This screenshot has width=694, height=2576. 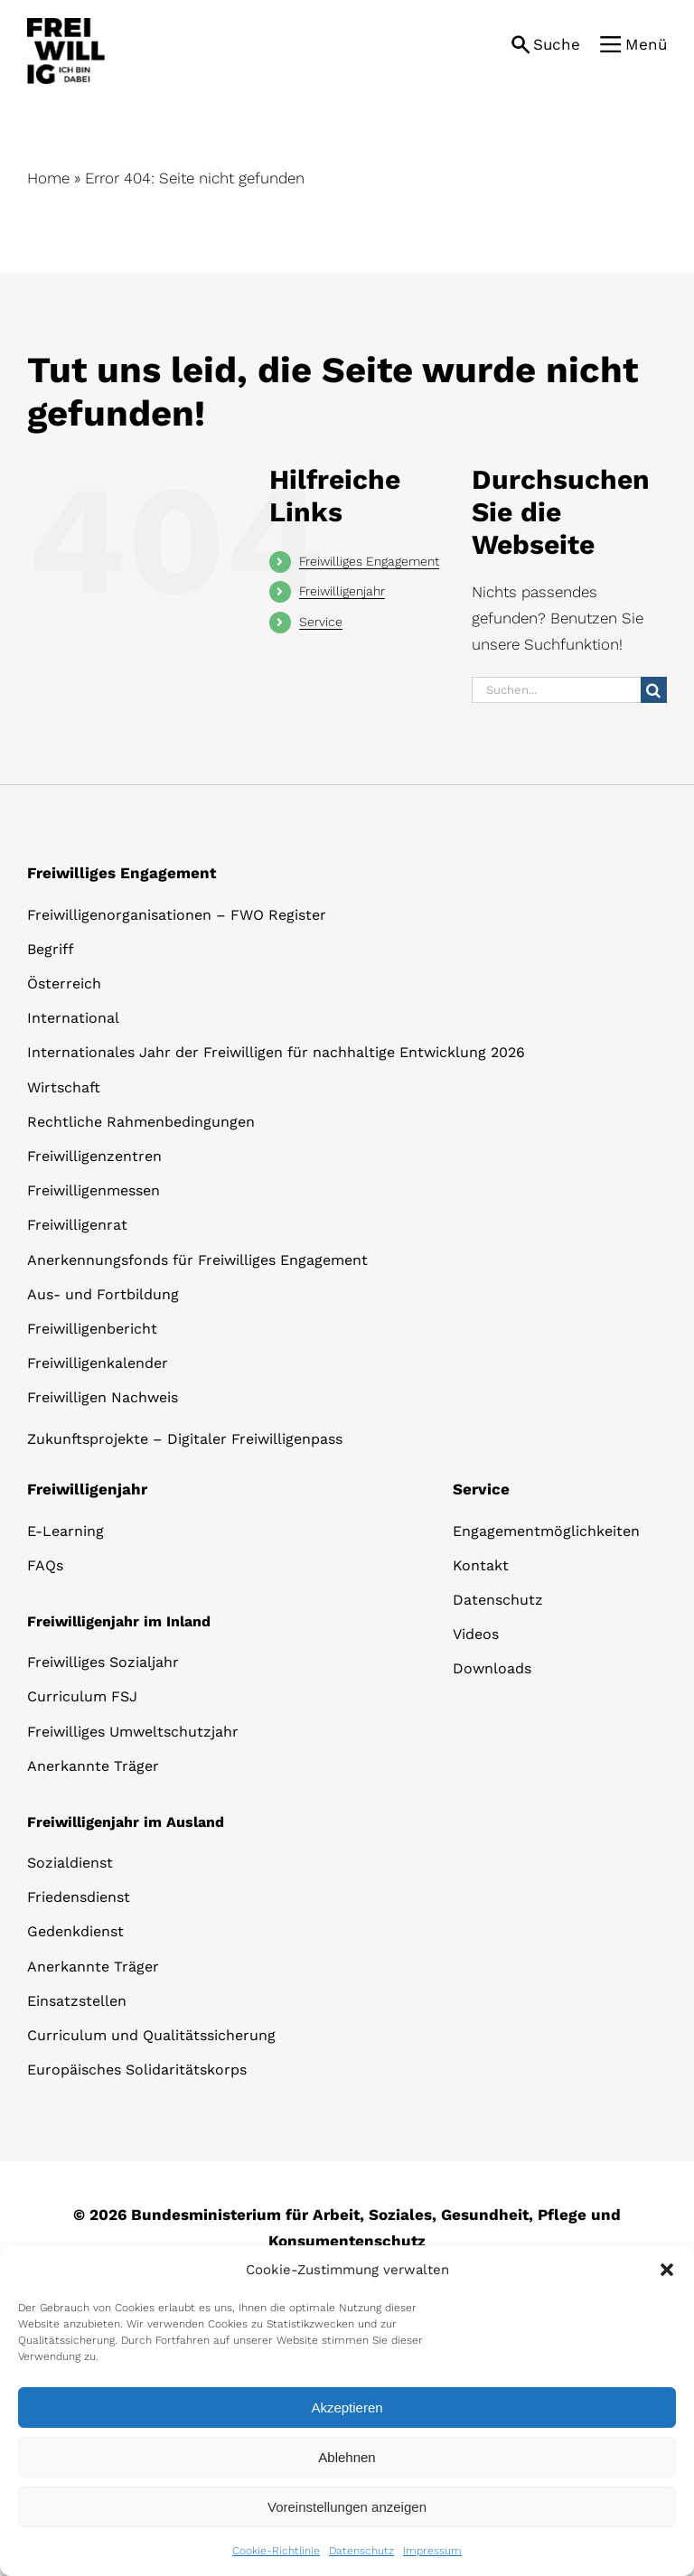 I want to click on Kontakt, so click(x=481, y=1565).